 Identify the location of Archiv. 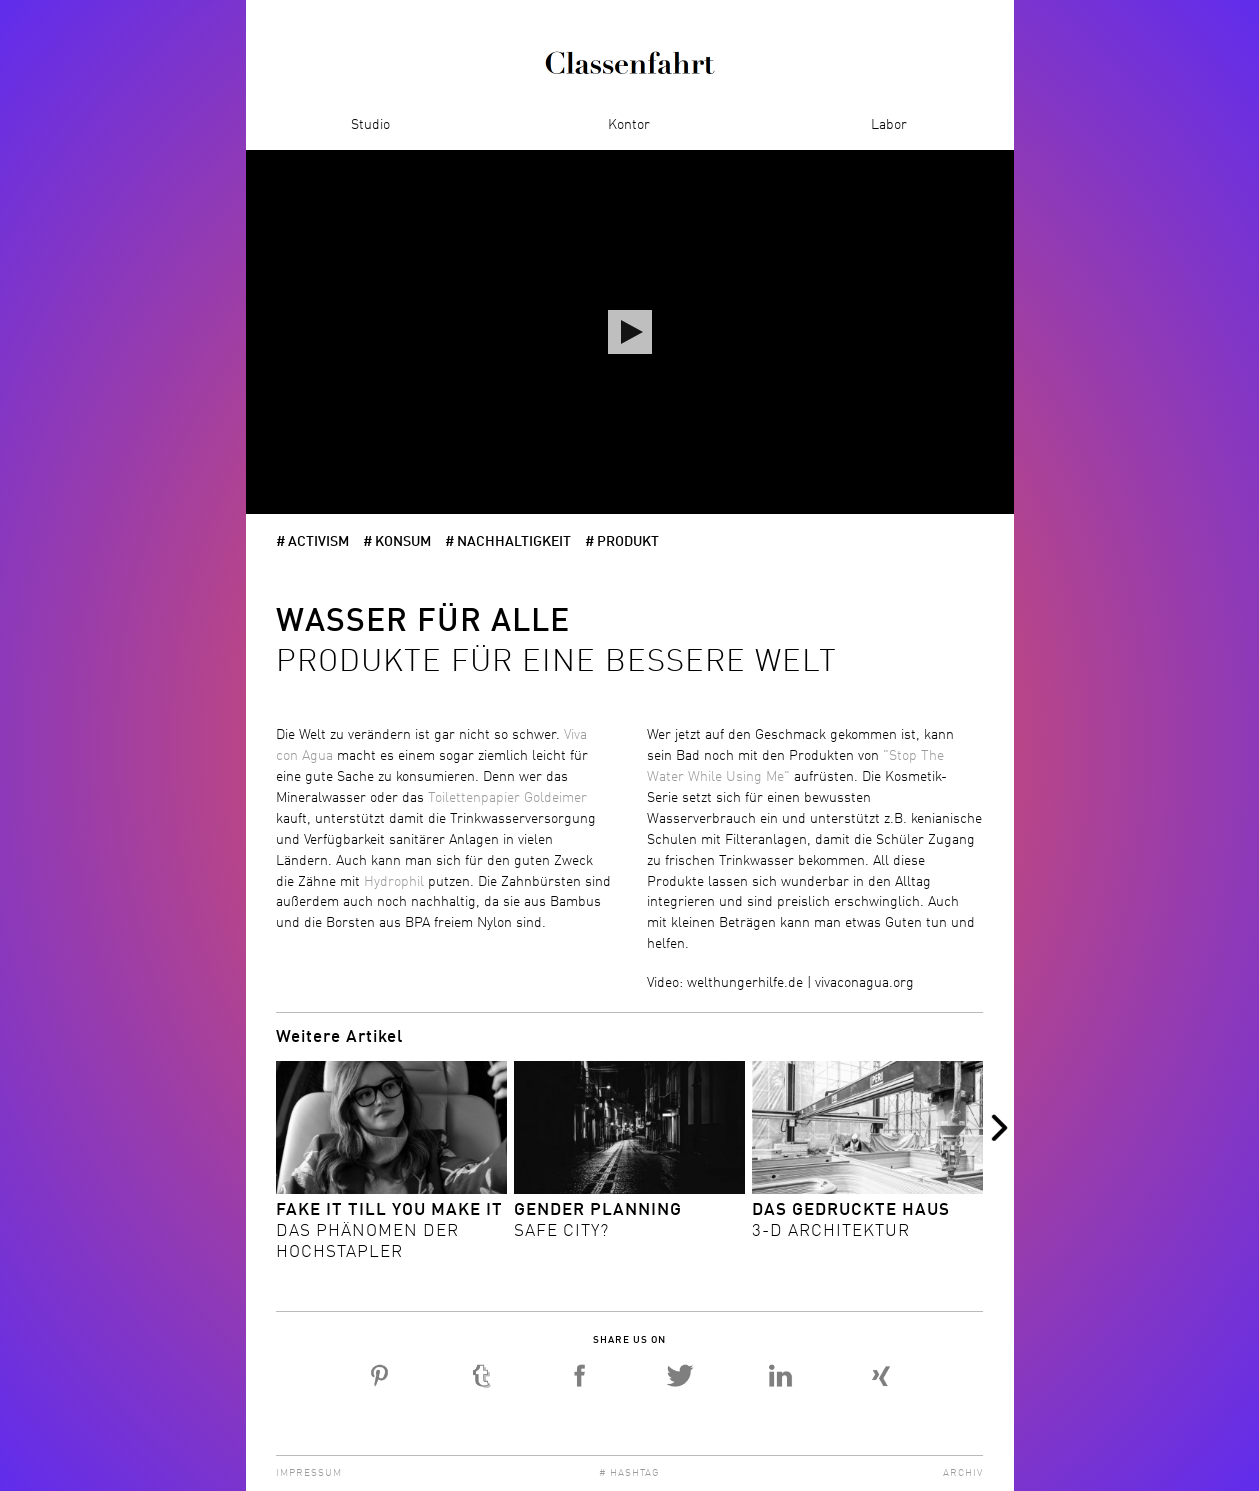
(963, 1473).